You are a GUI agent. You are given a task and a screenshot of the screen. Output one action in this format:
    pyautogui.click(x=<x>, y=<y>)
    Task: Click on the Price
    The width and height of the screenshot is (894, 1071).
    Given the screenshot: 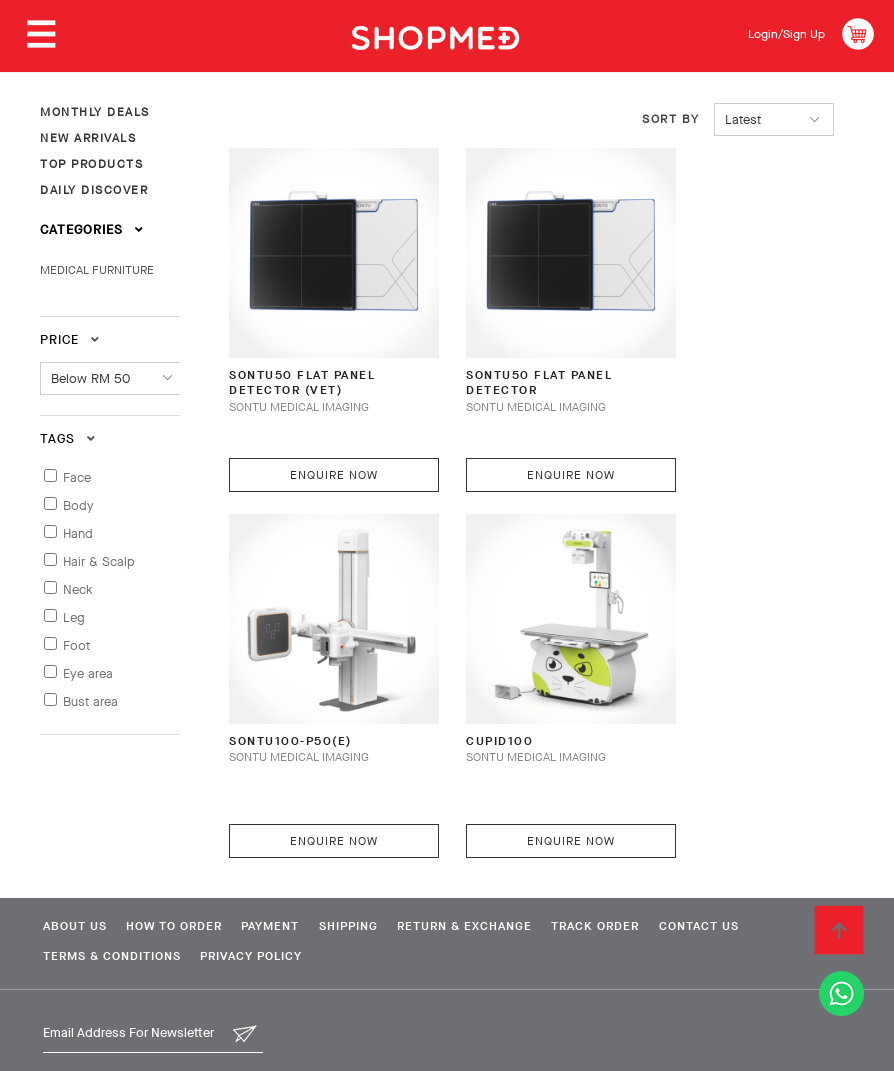 What is the action you would take?
    pyautogui.click(x=70, y=339)
    